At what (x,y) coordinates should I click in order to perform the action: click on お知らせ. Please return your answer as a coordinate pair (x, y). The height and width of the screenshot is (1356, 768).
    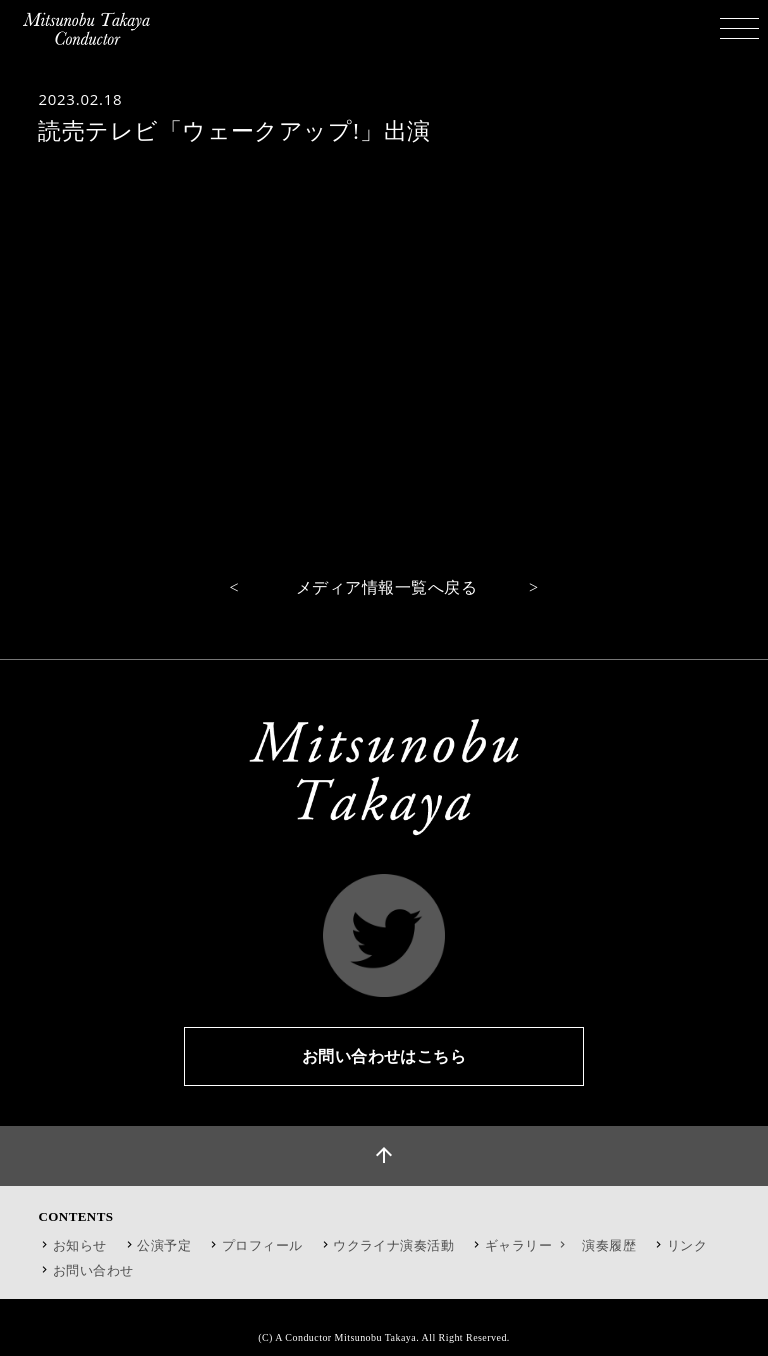
    Looking at the image, I should click on (80, 1245).